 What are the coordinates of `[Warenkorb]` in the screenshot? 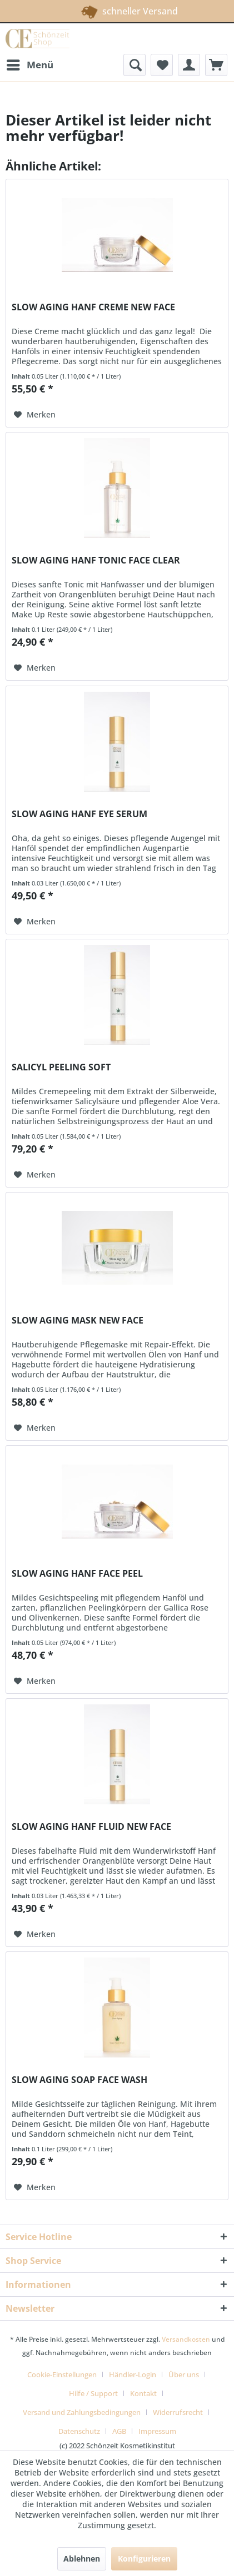 It's located at (216, 65).